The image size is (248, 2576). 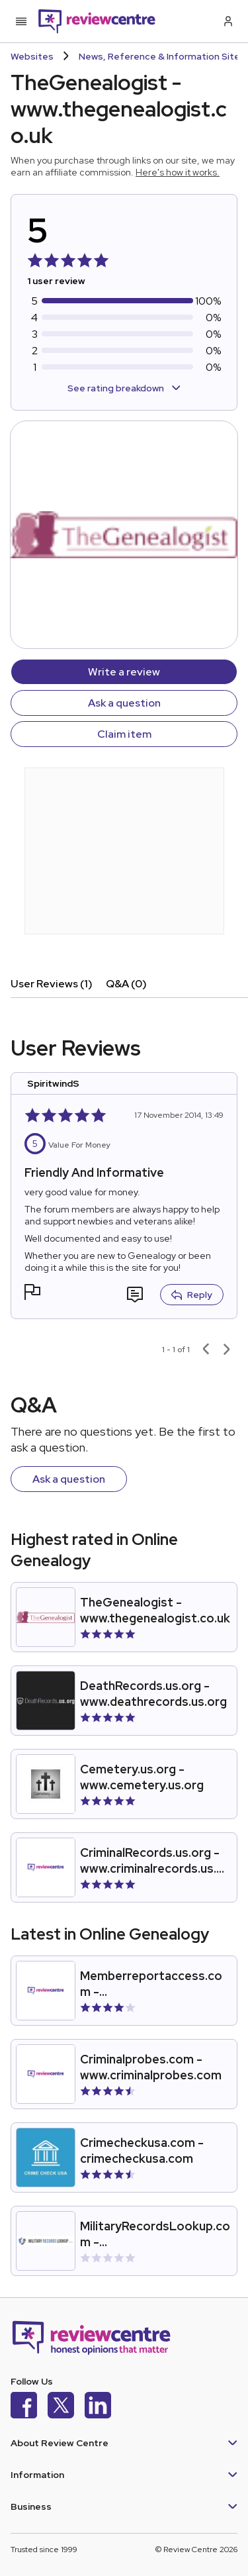 I want to click on [button], so click(x=32, y=1293).